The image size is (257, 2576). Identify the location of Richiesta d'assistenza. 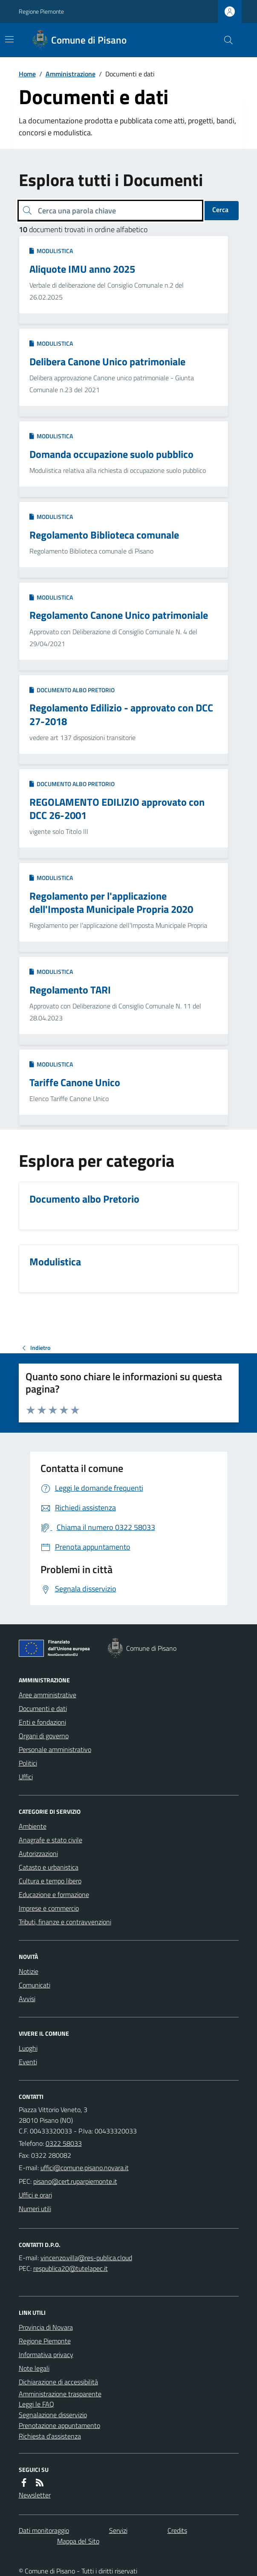
(50, 2436).